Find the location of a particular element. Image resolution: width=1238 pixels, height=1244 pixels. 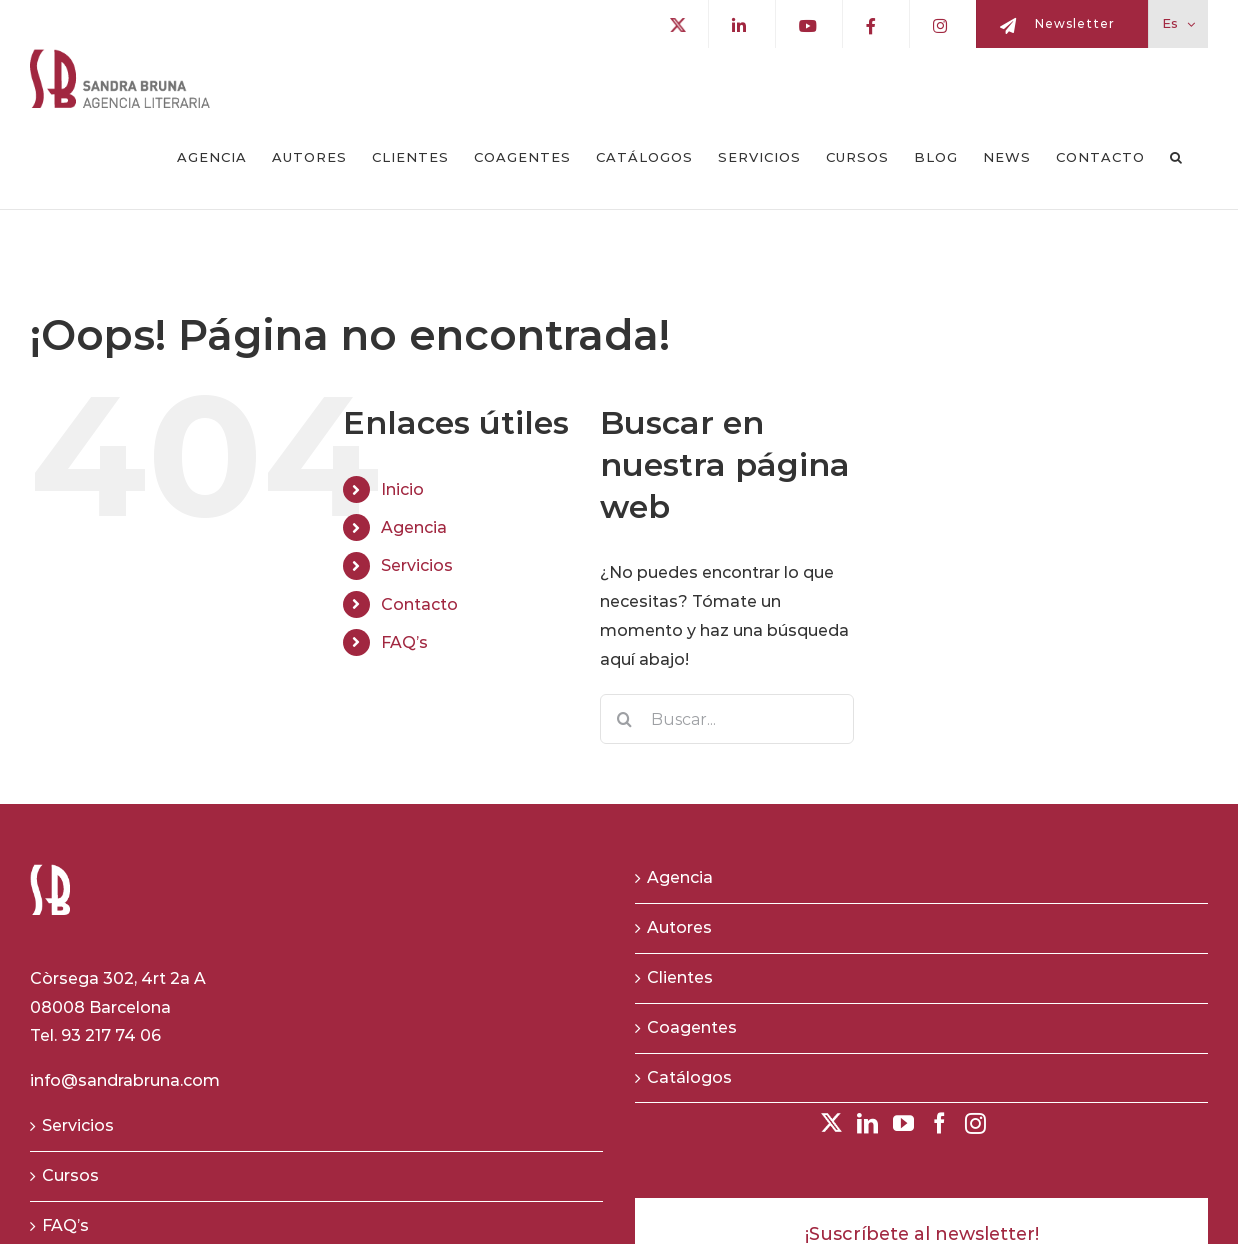

Autores is located at coordinates (679, 927).